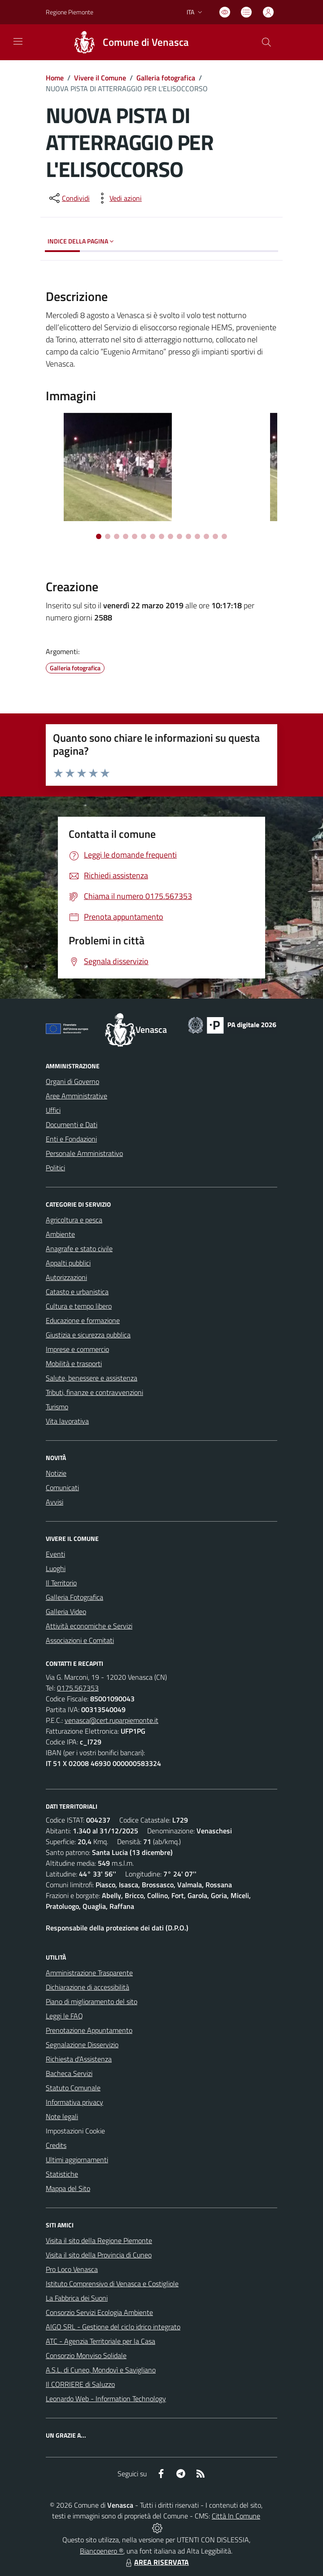 The height and width of the screenshot is (2576, 323). Describe the element at coordinates (206, 536) in the screenshot. I see `[Vai alla slide 13]` at that location.